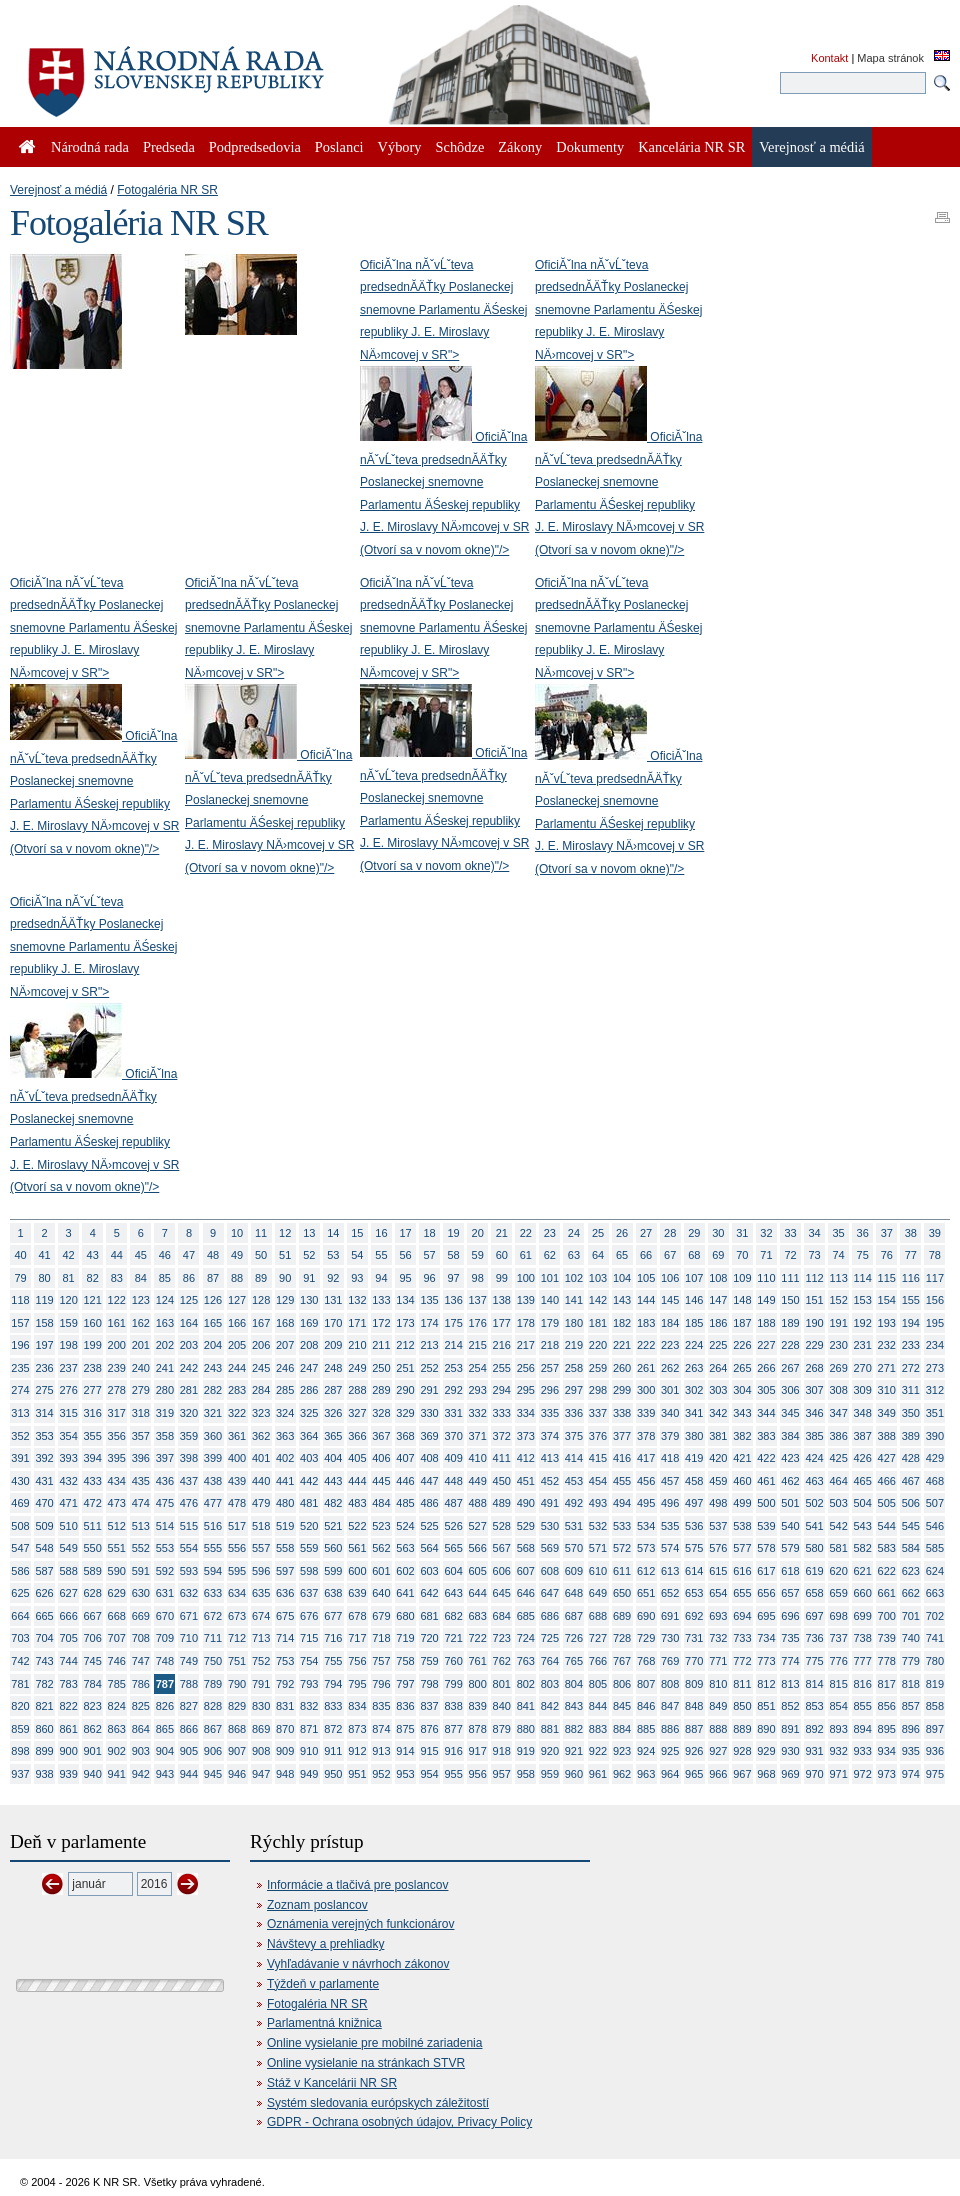 The image size is (960, 2196). Describe the element at coordinates (324, 2023) in the screenshot. I see `Parlamentná knižnica` at that location.